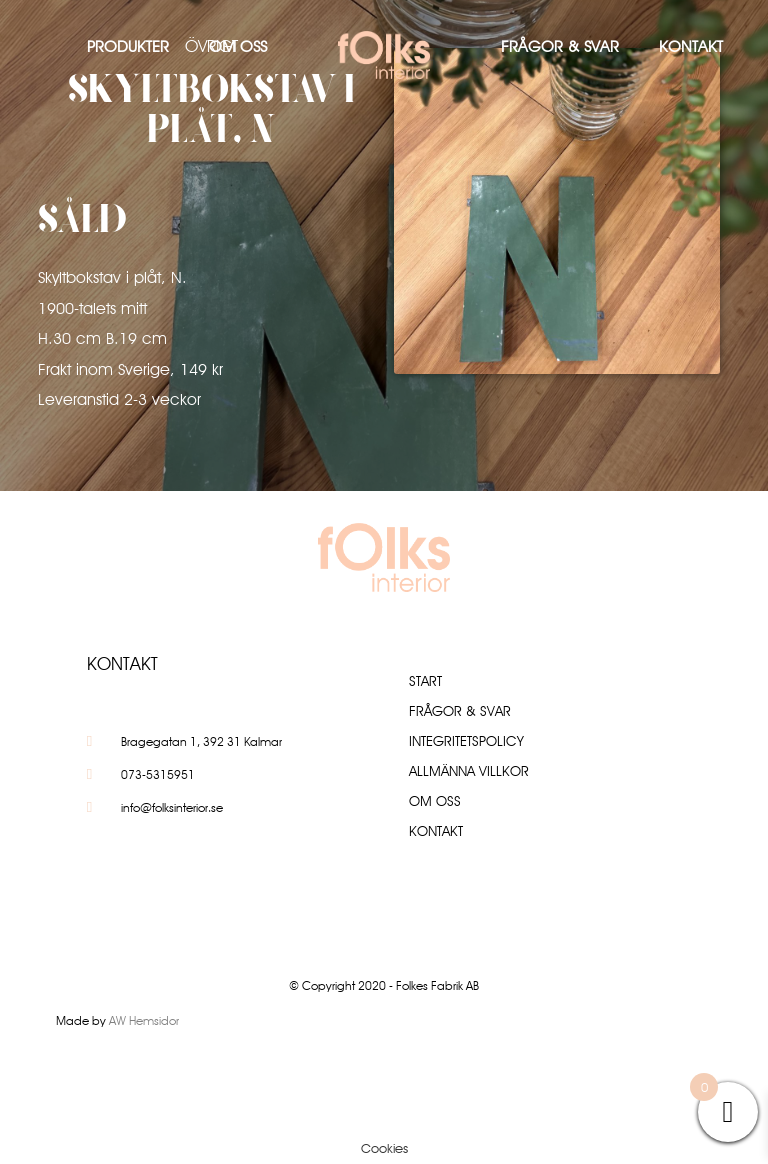 Image resolution: width=768 pixels, height=1164 pixels. I want to click on Integritetspolicy, so click(466, 741).